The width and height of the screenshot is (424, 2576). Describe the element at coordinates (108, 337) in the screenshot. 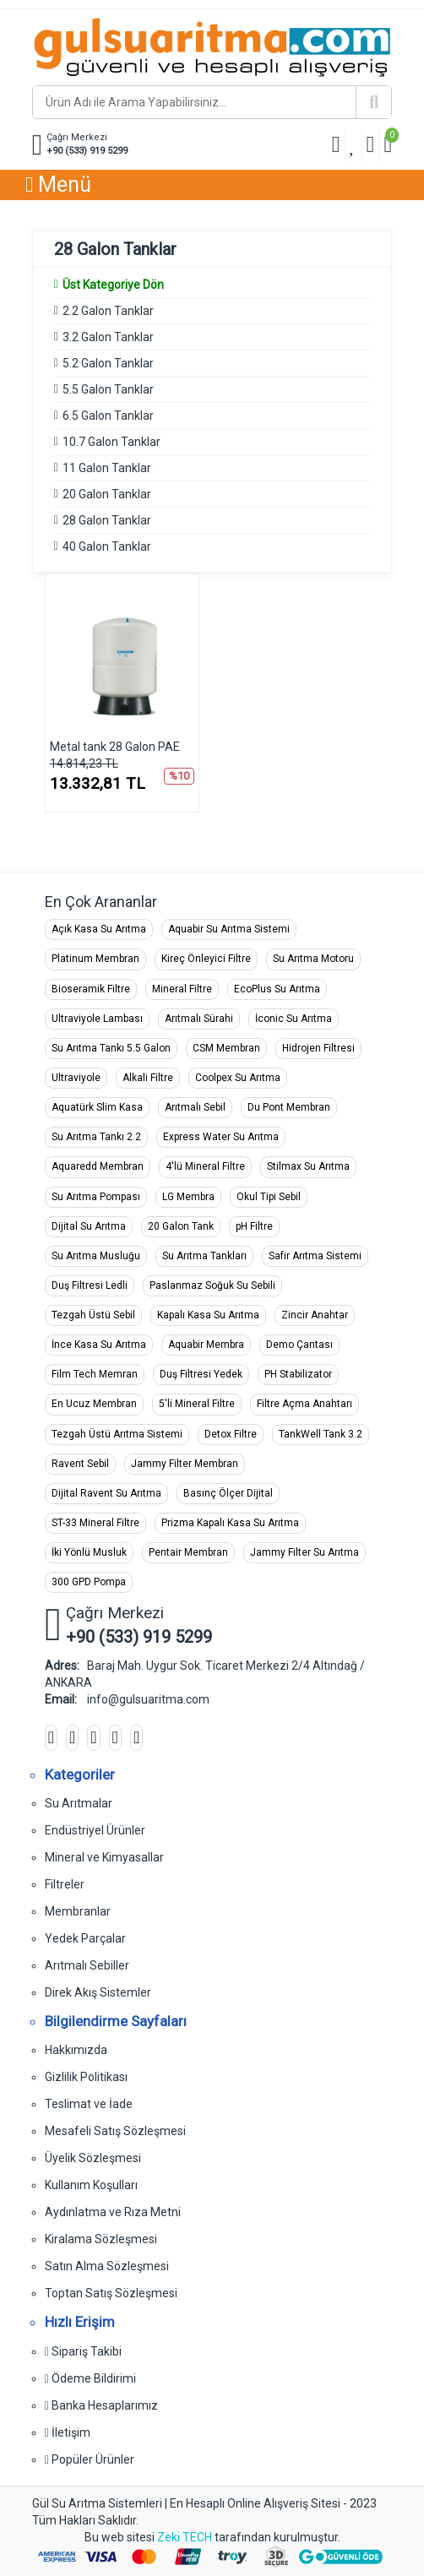

I see `3.2 Galon Tanklar` at that location.